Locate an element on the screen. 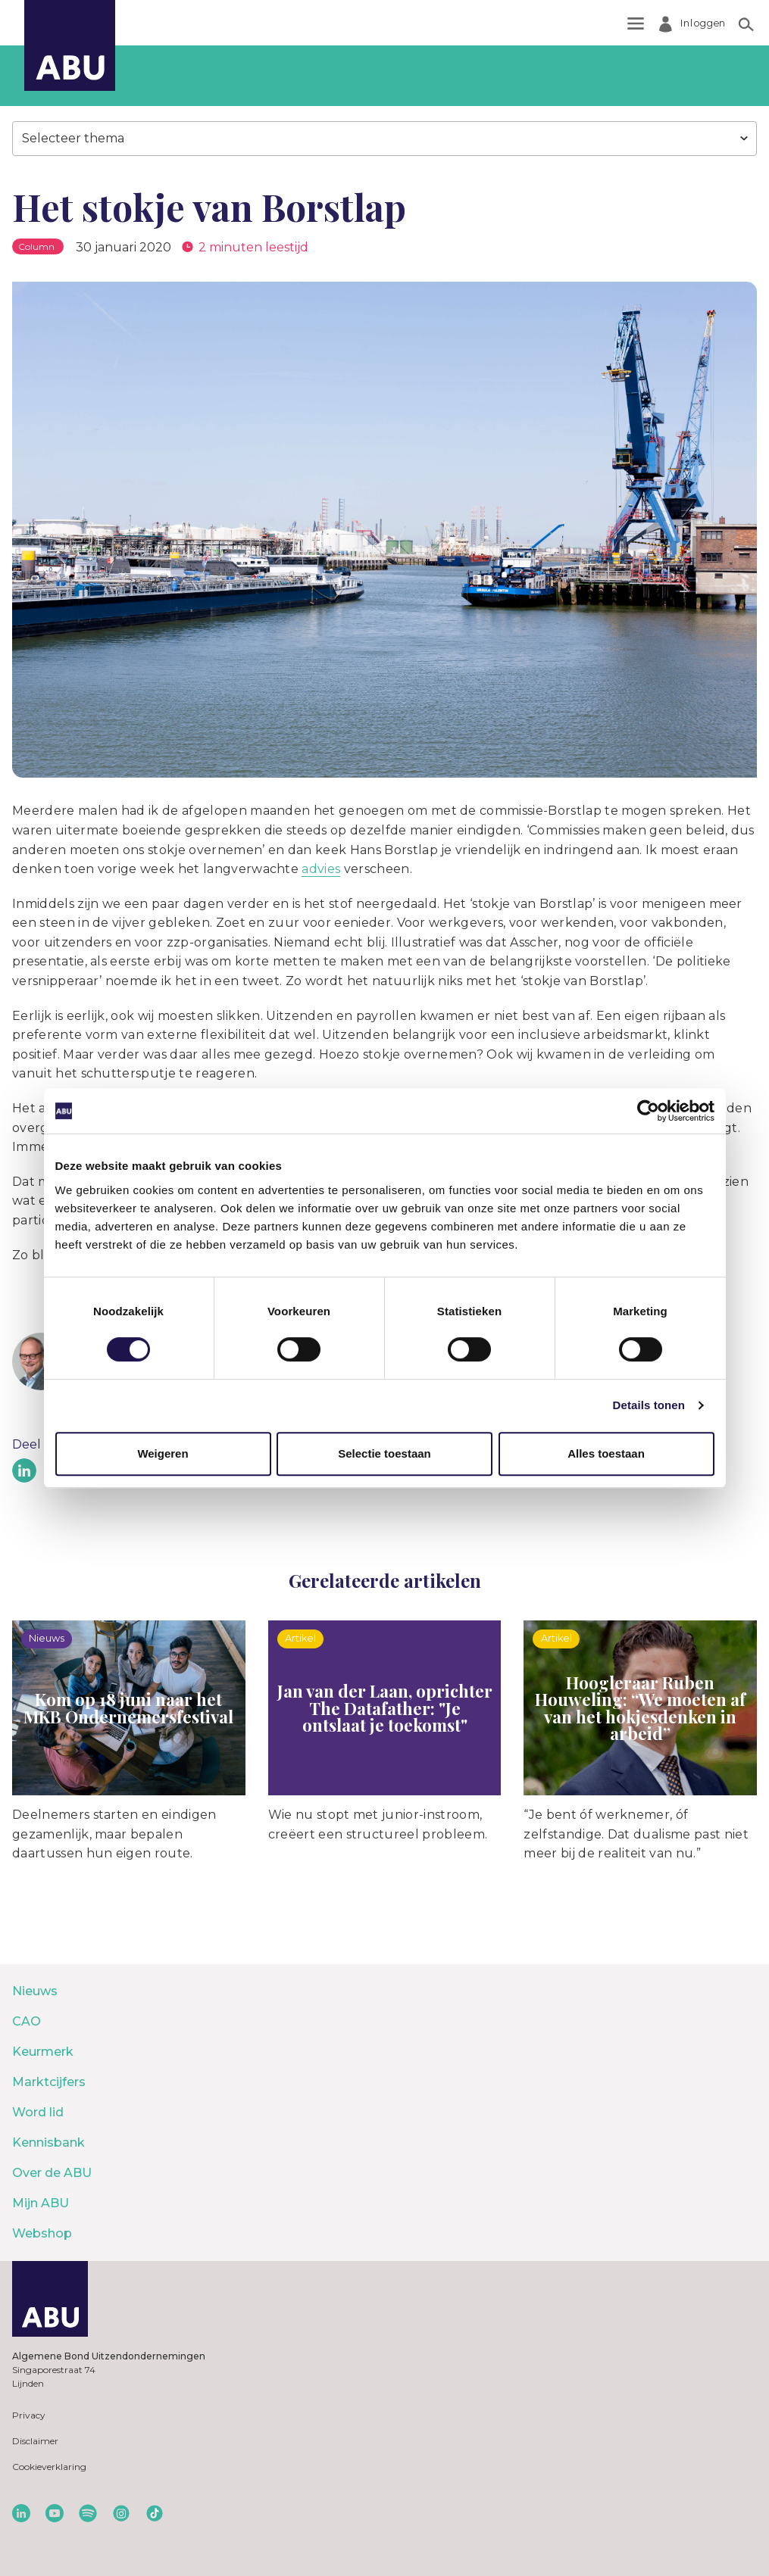 The image size is (769, 2576). Nieuws is located at coordinates (35, 1991).